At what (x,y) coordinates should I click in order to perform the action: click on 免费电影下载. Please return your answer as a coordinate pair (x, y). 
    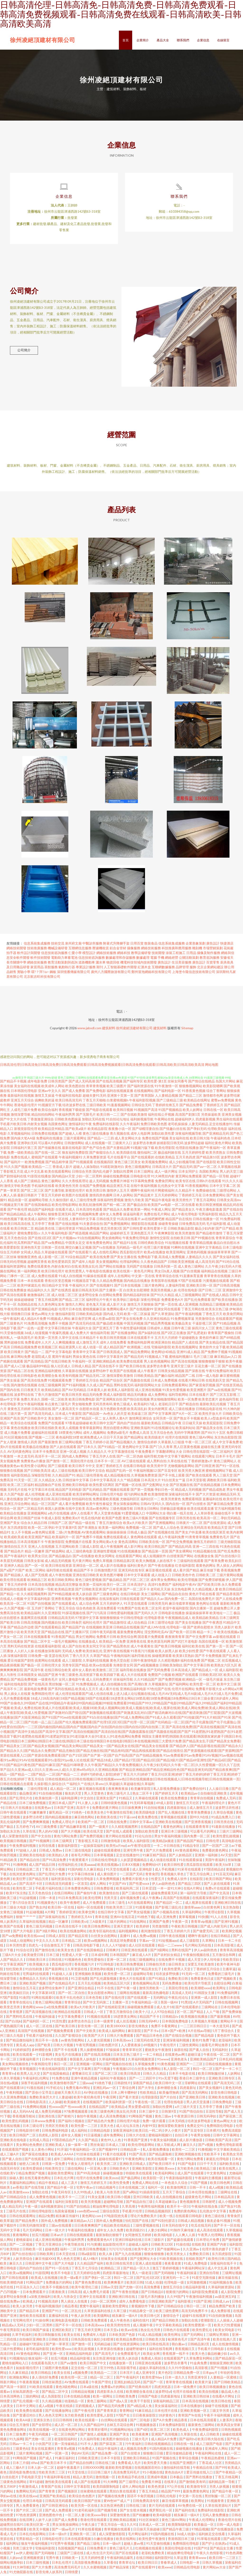
    Looking at the image, I should click on (148, 1258).